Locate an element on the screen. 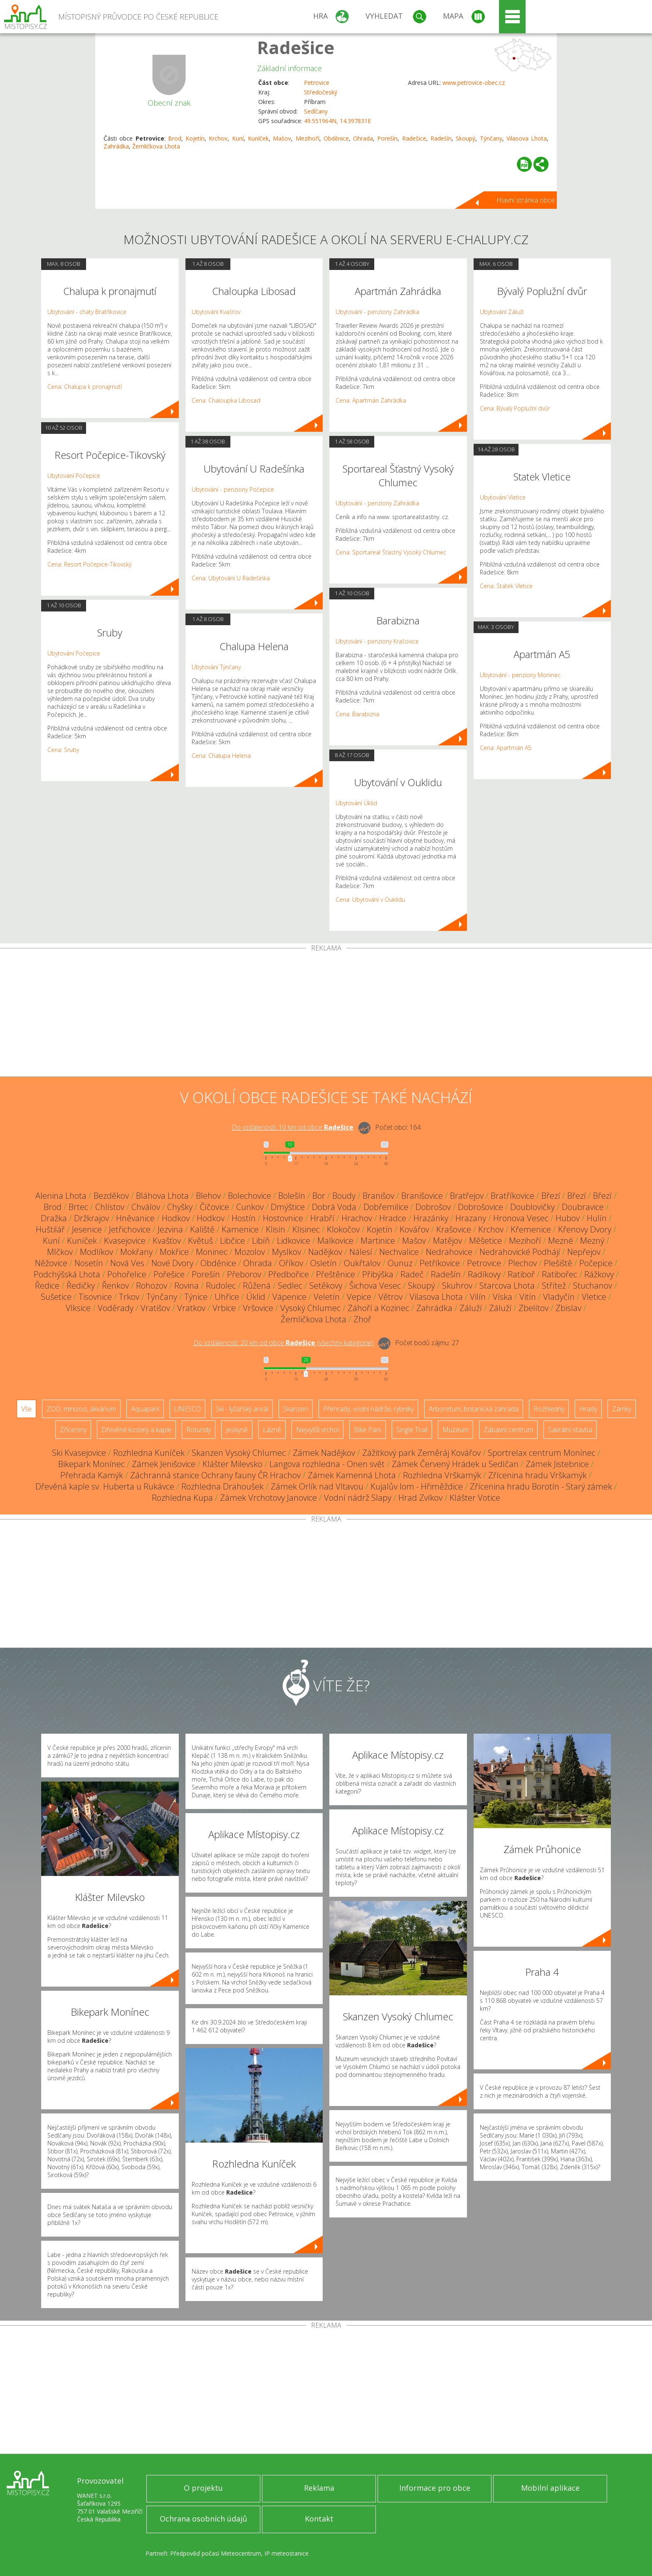 The image size is (652, 2576). Do vzdálenosti: km od obce () is located at coordinates (283, 1342).